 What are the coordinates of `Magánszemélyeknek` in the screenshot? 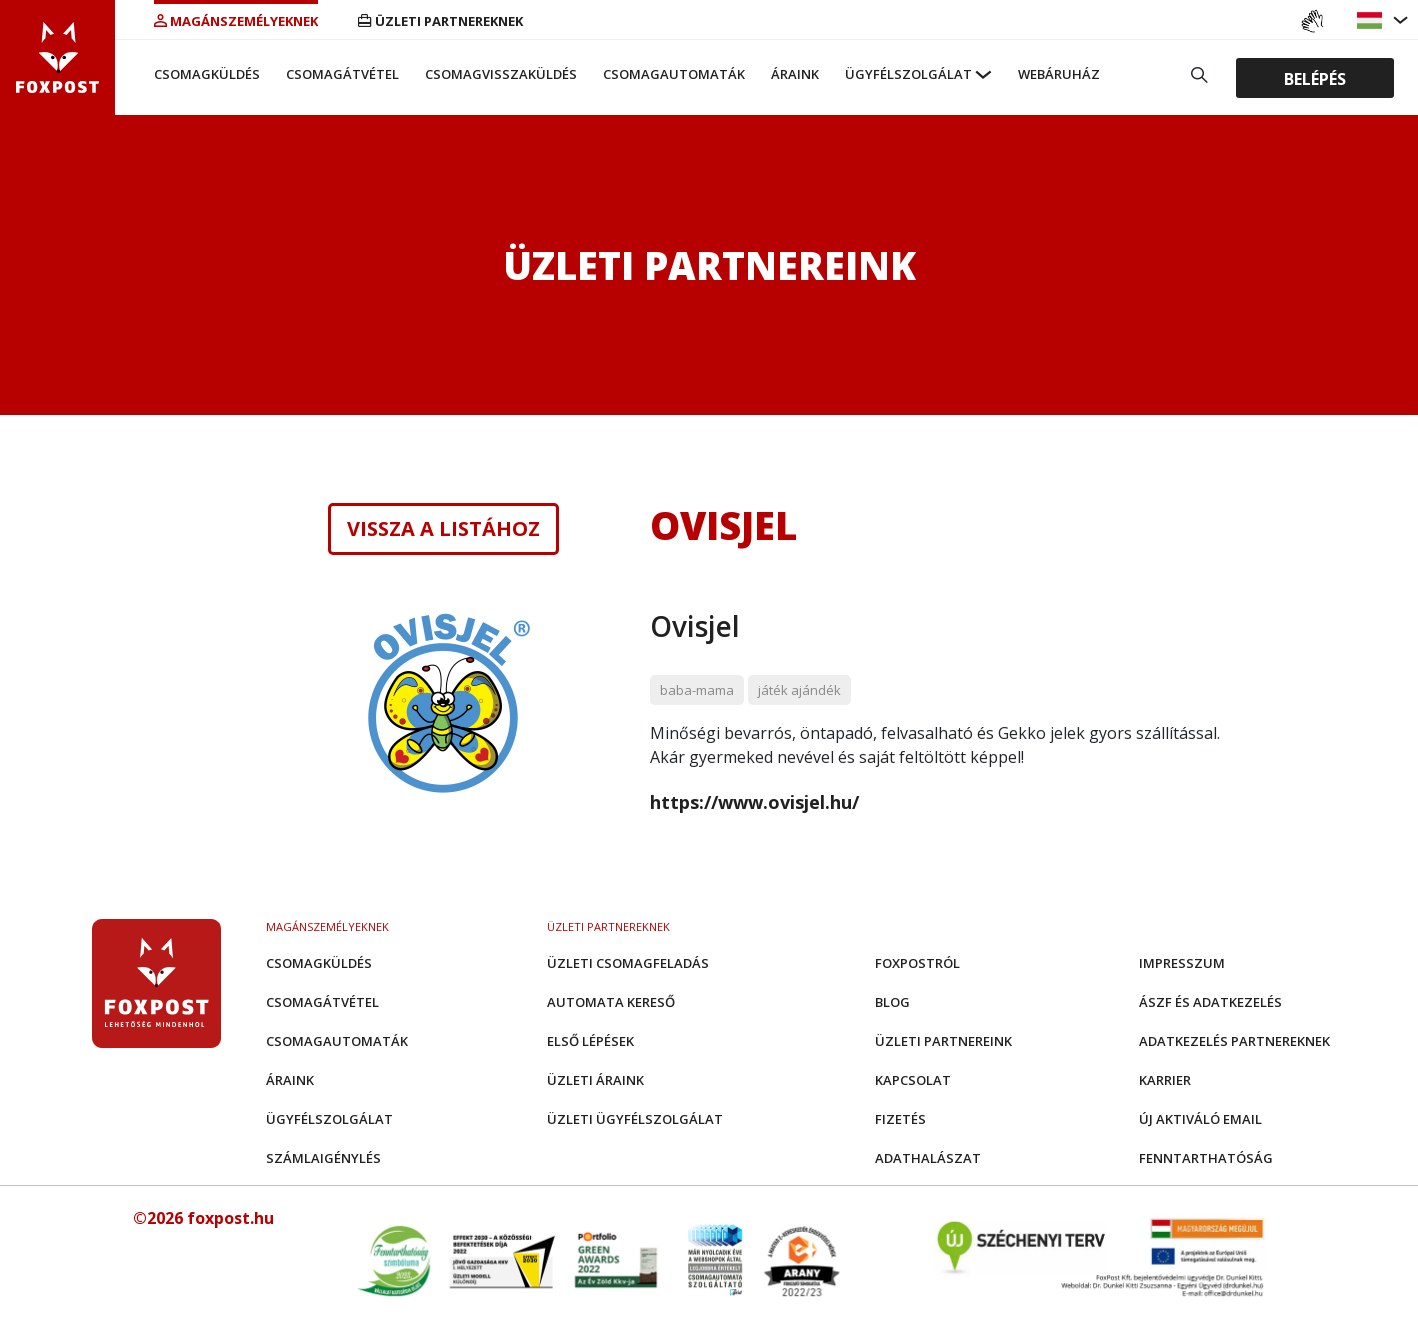 It's located at (236, 21).